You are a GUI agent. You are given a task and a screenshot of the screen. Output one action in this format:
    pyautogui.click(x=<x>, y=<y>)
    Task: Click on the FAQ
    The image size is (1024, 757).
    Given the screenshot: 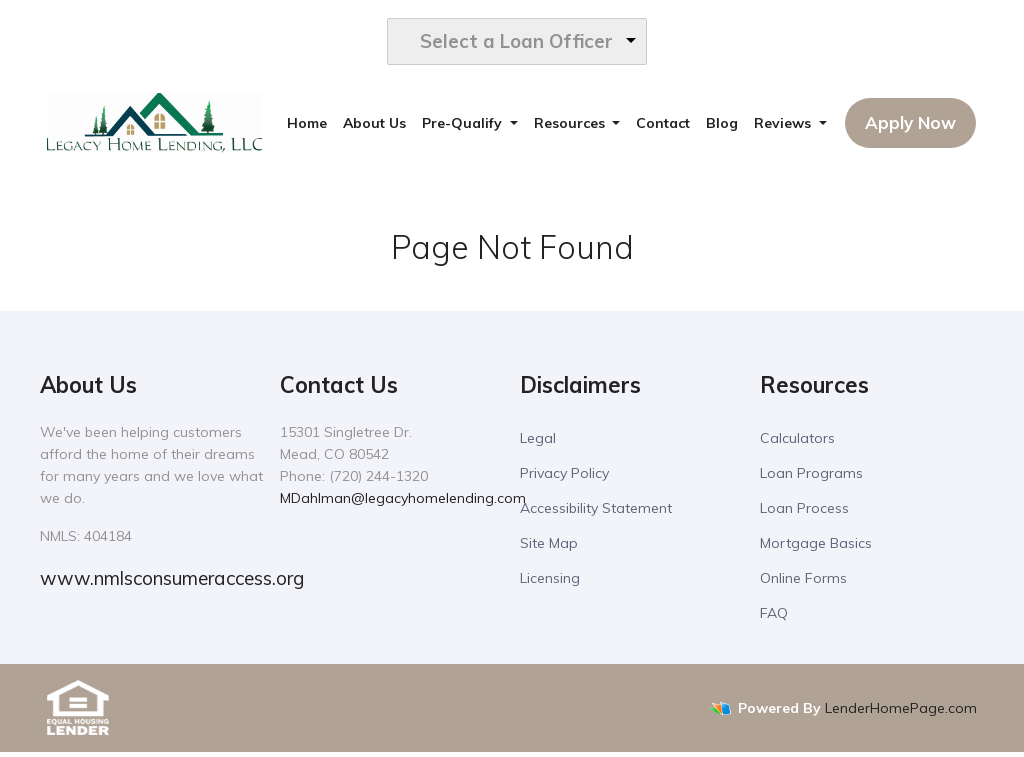 What is the action you would take?
    pyautogui.click(x=774, y=618)
    